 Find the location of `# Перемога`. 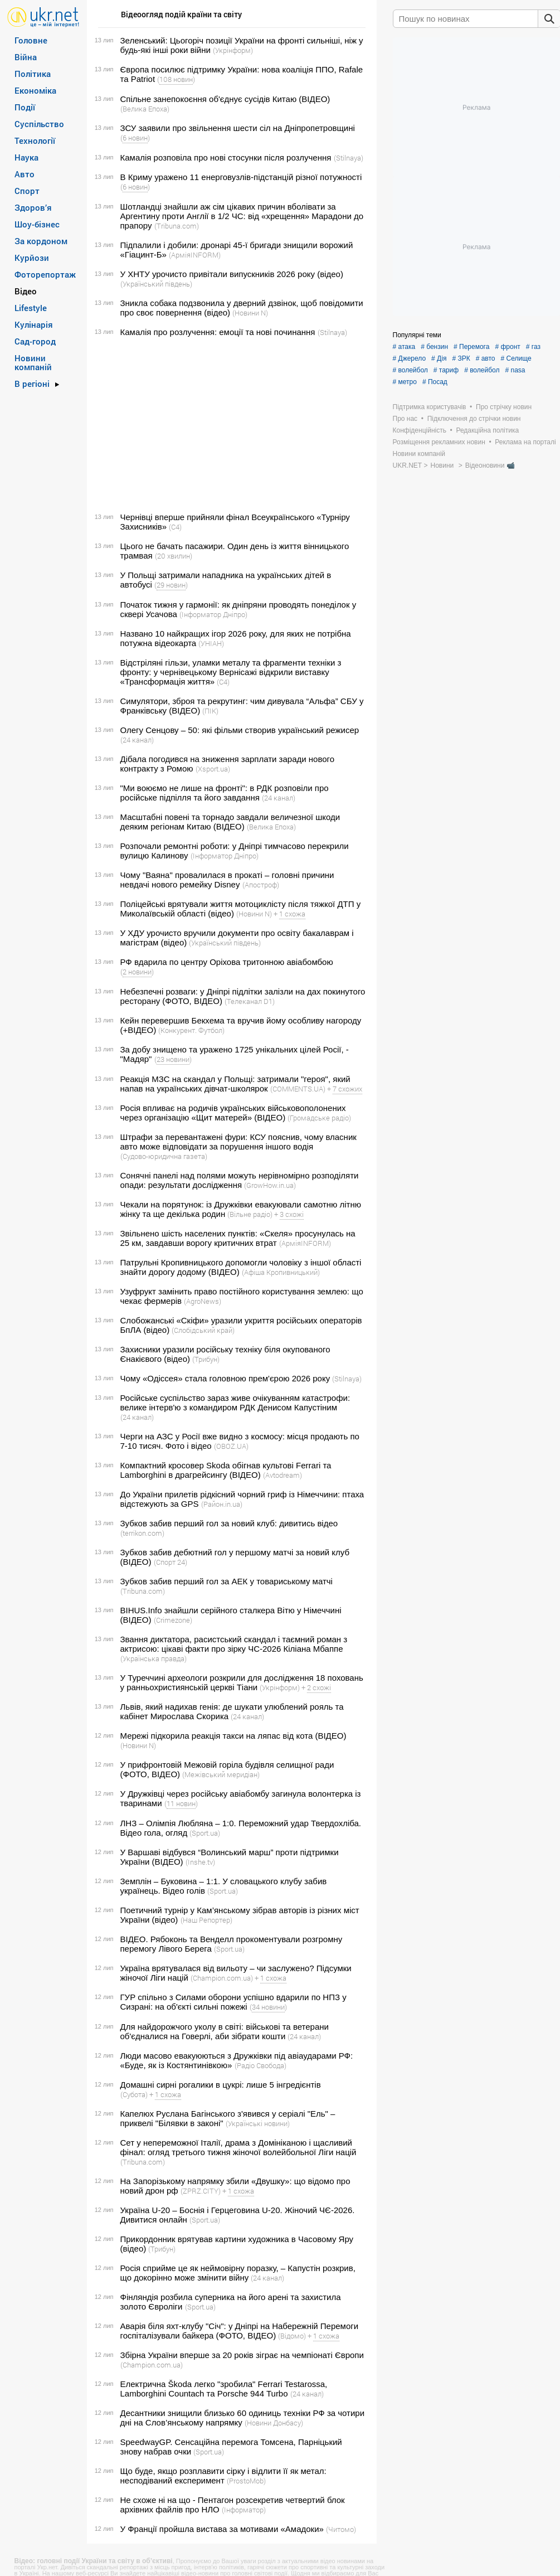

# Перемога is located at coordinates (471, 347).